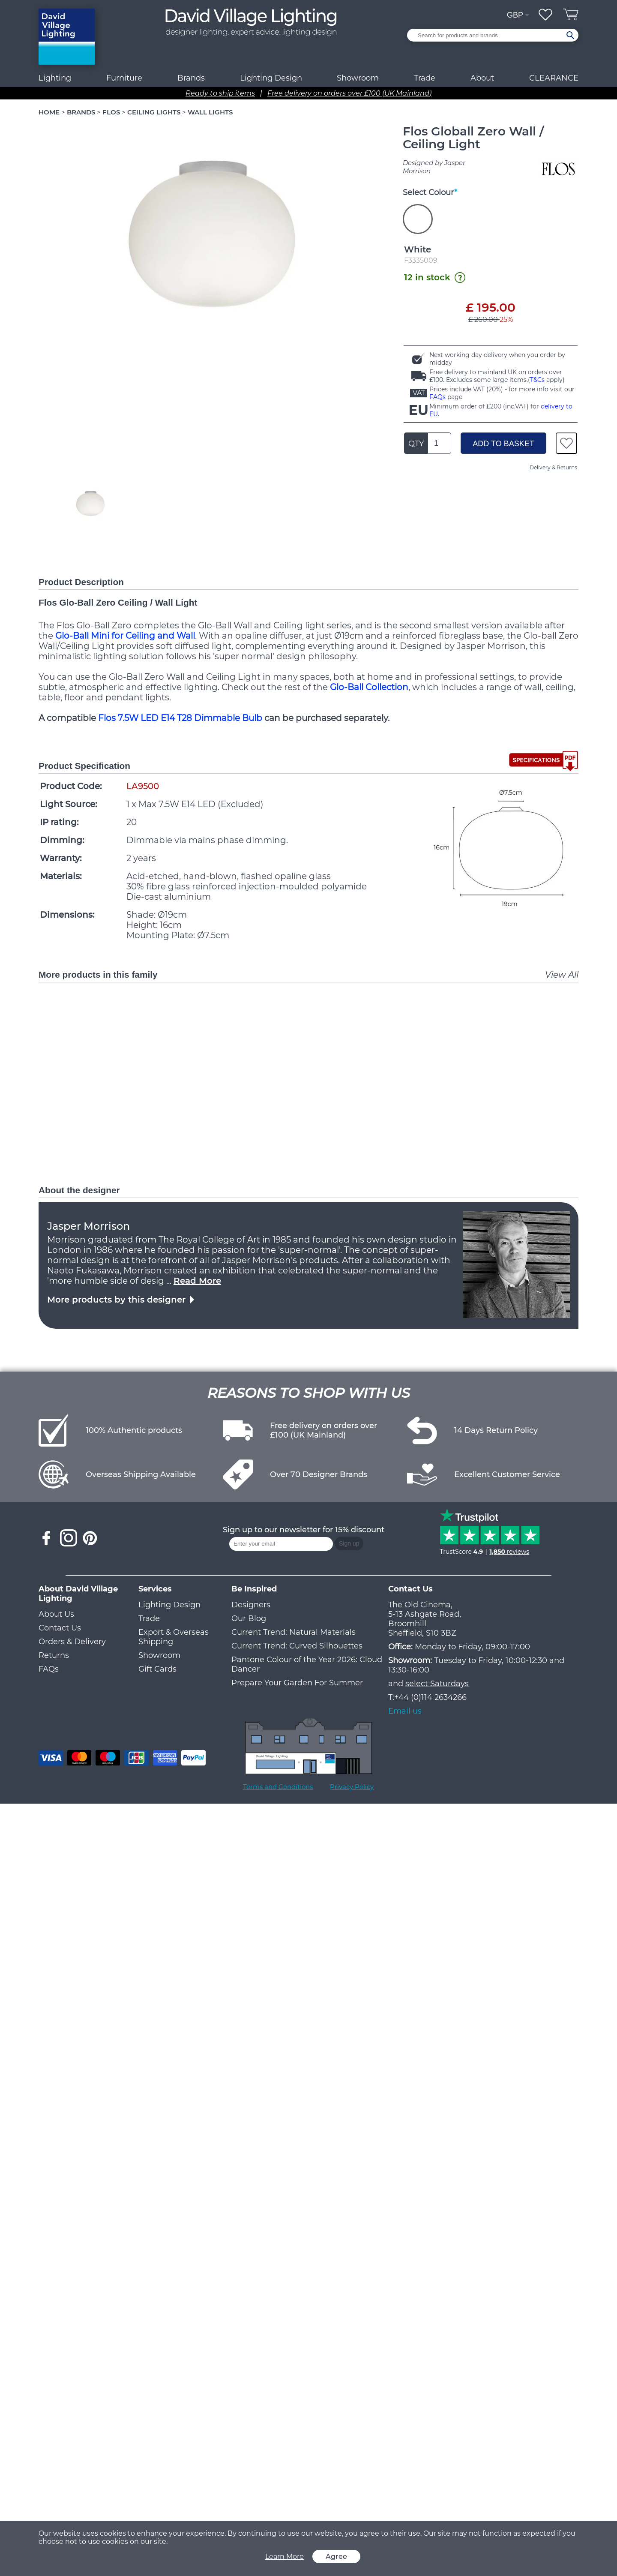 This screenshot has width=617, height=2576. I want to click on Glo-Ball Mini for Ceiling and Wall, so click(125, 635).